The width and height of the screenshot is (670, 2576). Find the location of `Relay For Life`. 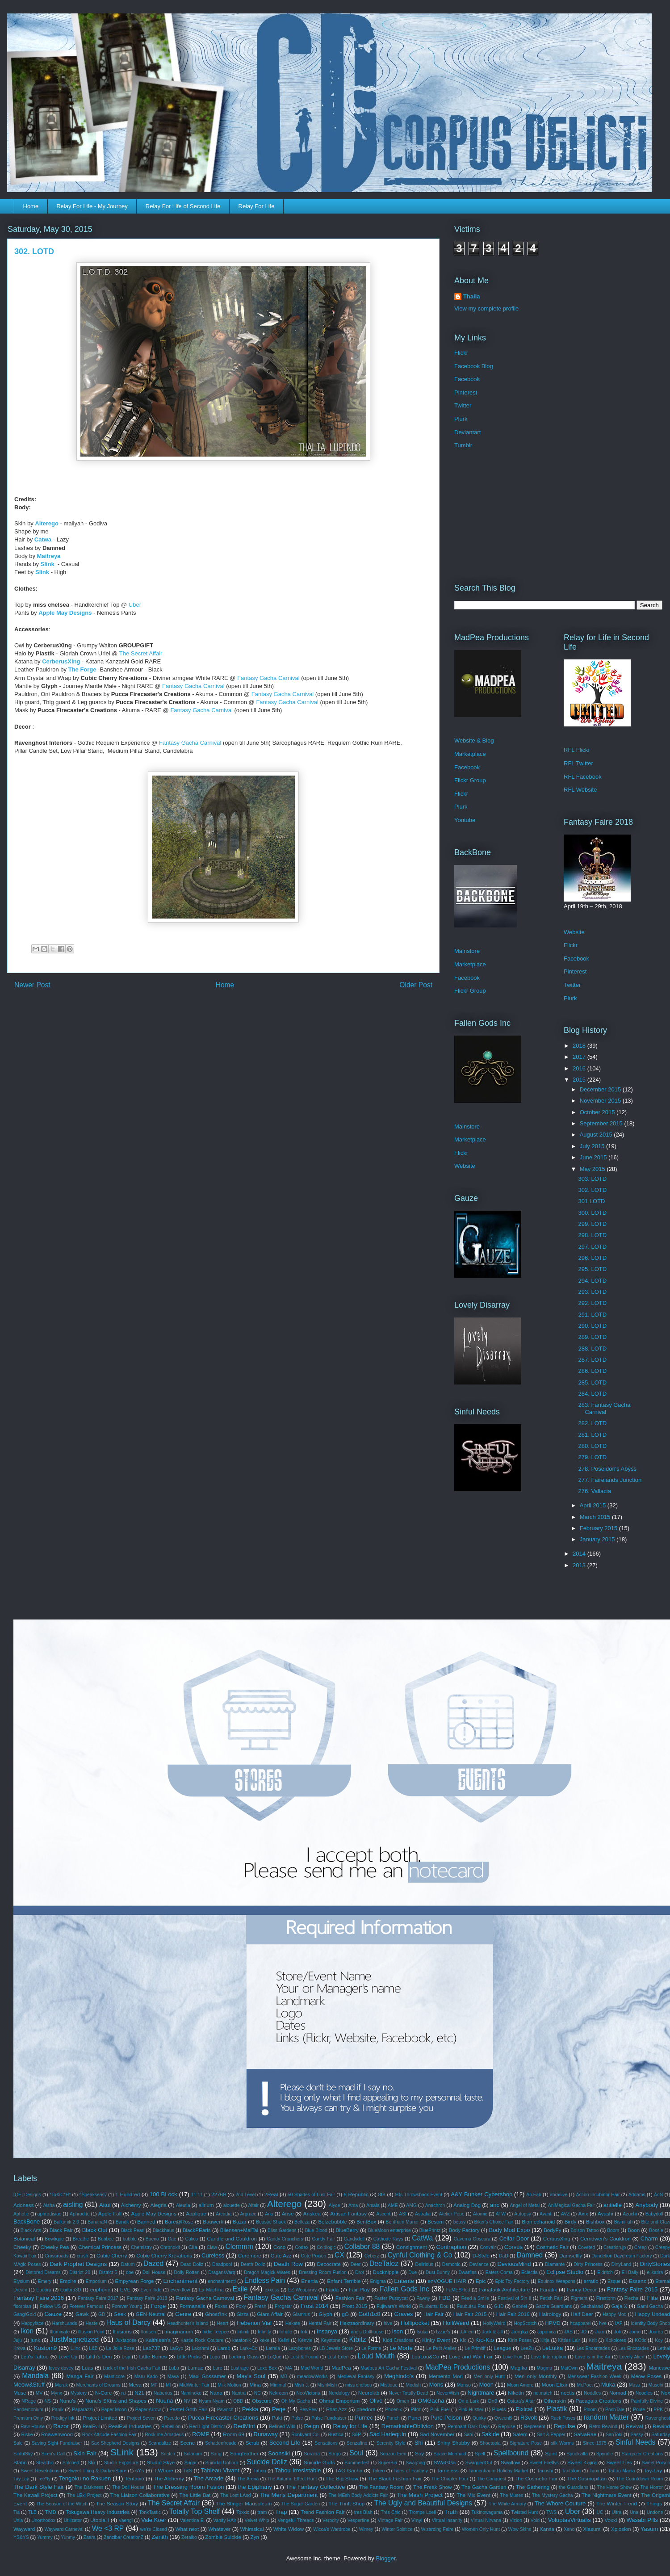

Relay For Life is located at coordinates (257, 206).